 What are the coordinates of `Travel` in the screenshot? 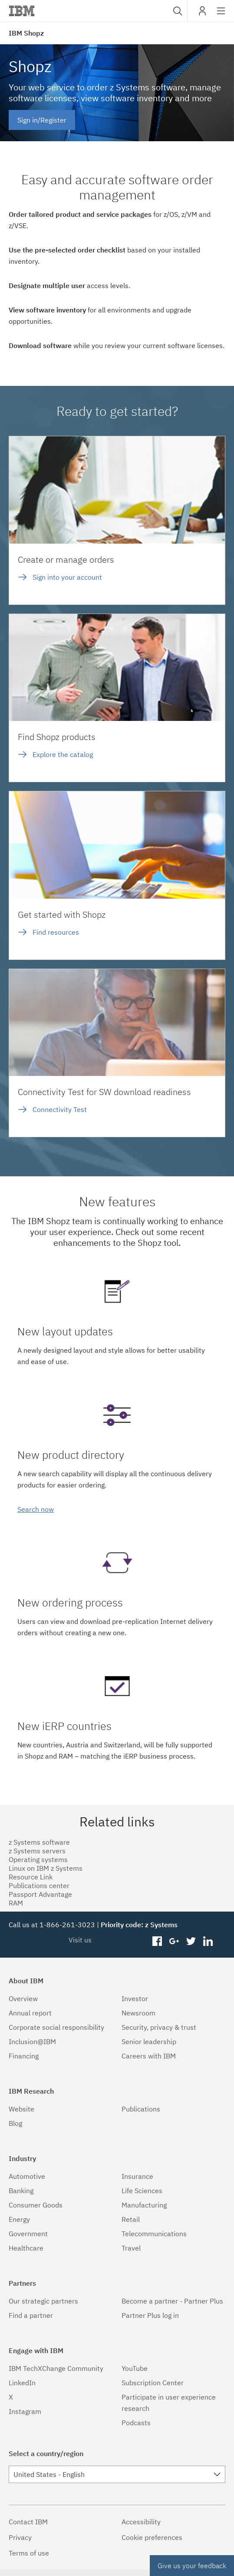 It's located at (131, 2248).